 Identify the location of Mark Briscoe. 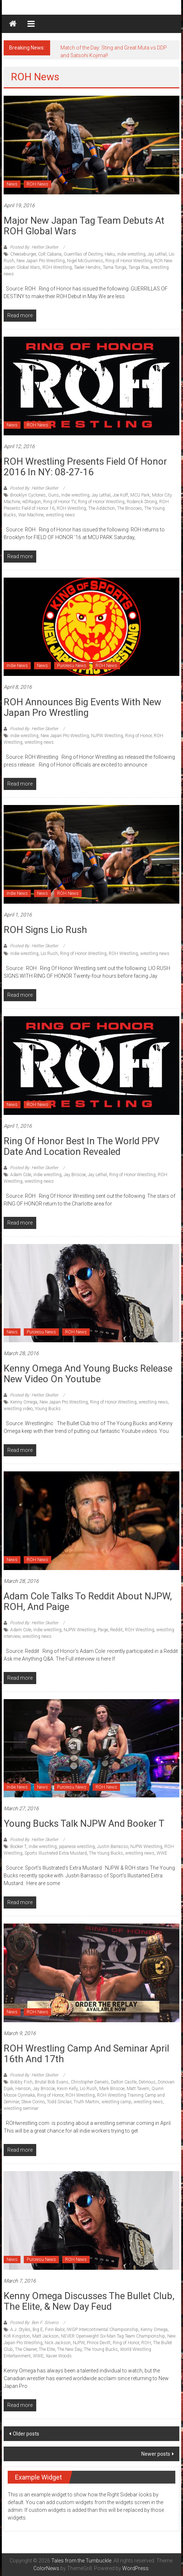
(111, 2088).